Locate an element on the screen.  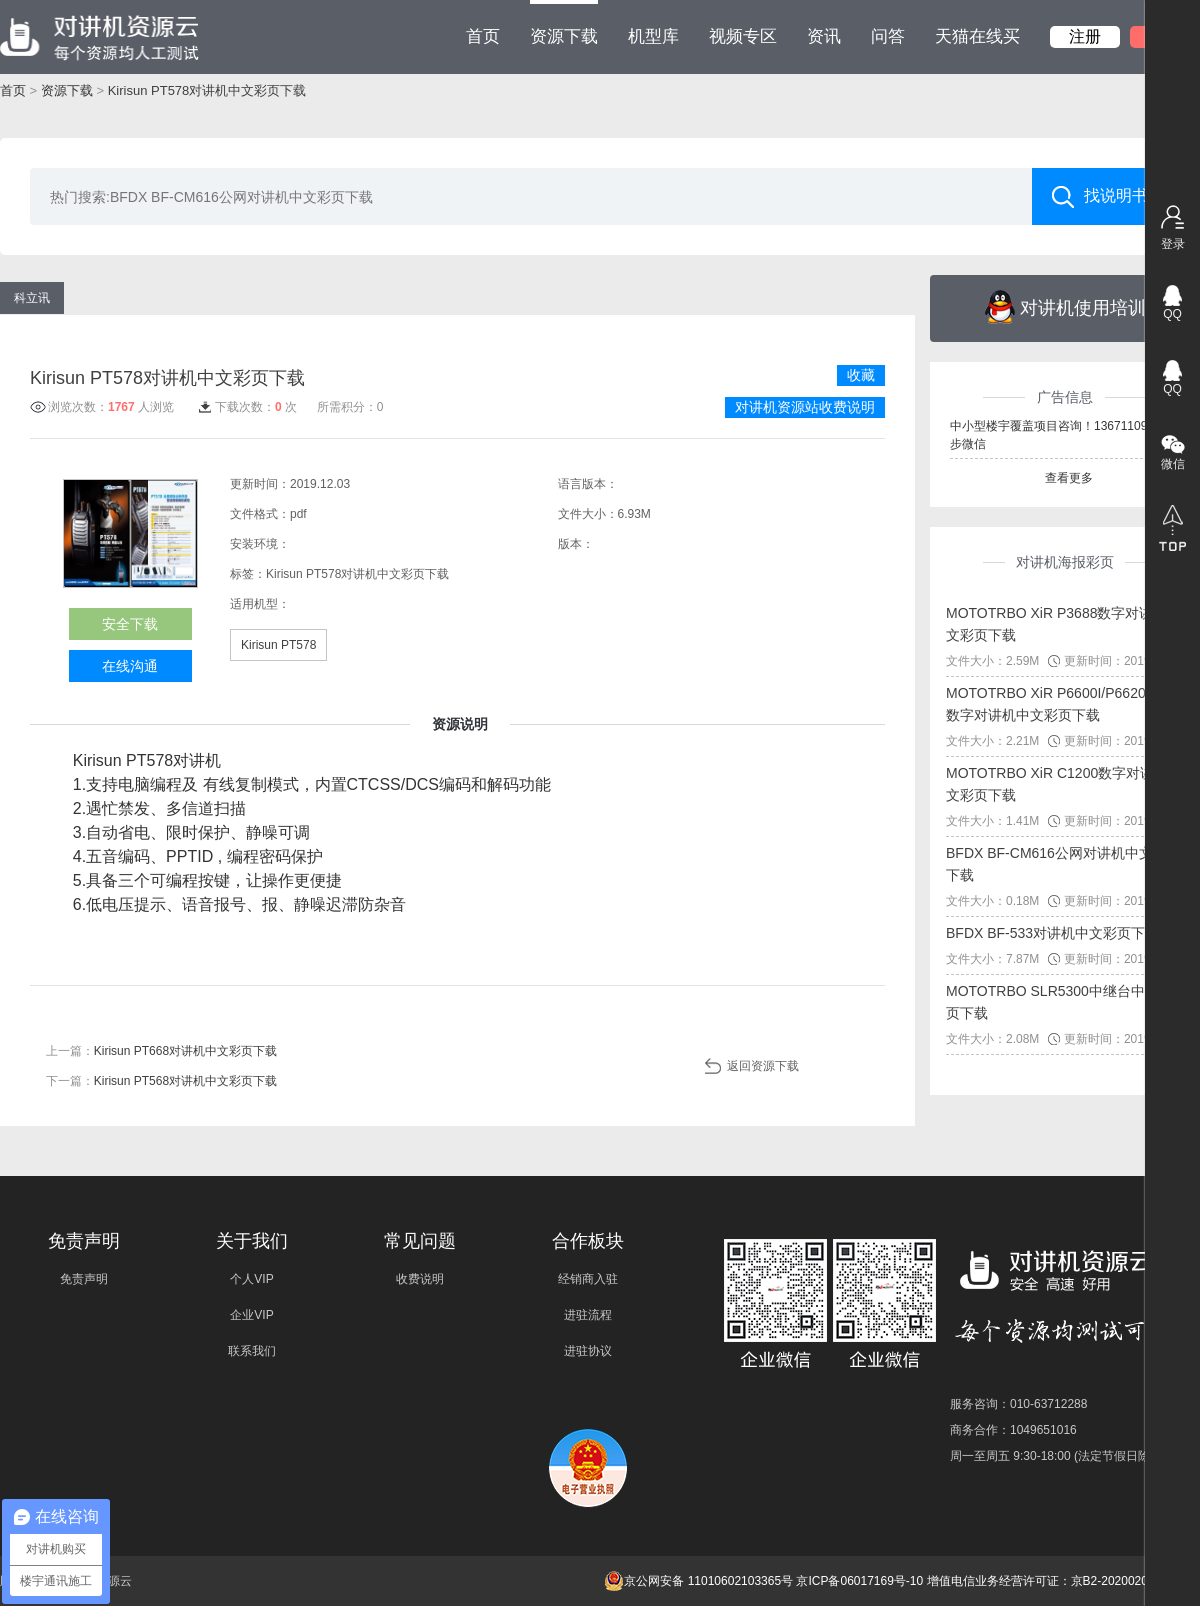
收费说明 is located at coordinates (420, 1279).